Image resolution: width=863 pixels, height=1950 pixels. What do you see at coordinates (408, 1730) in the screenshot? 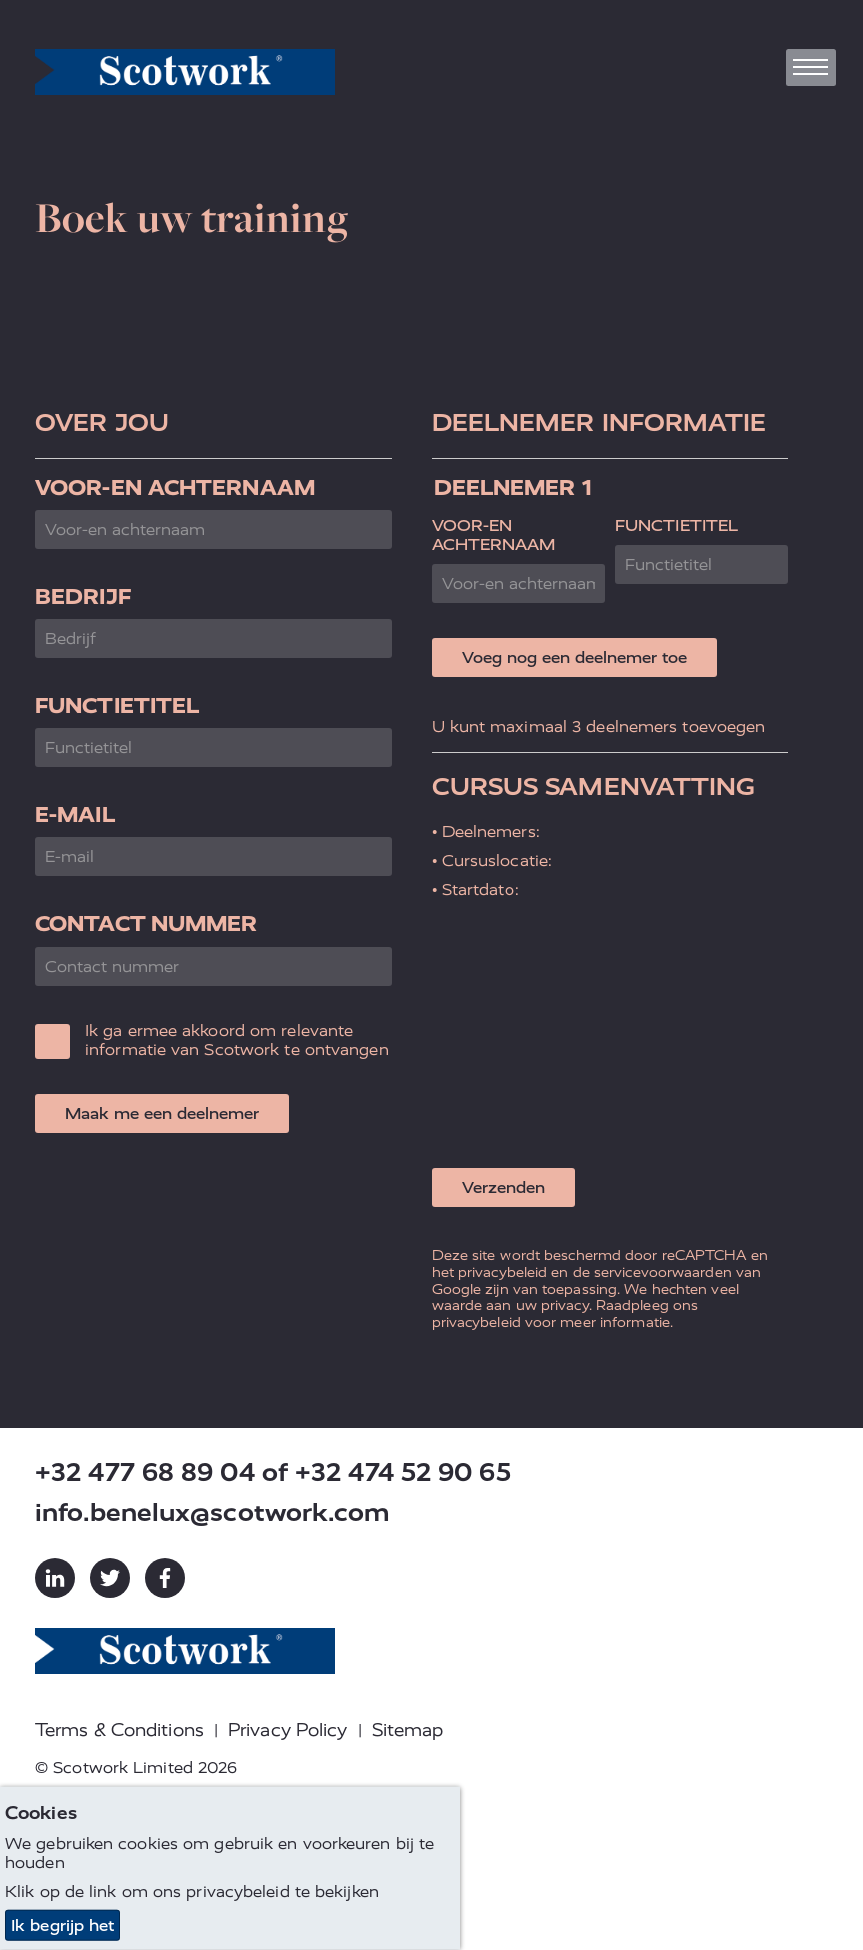
I see `Sitemap` at bounding box center [408, 1730].